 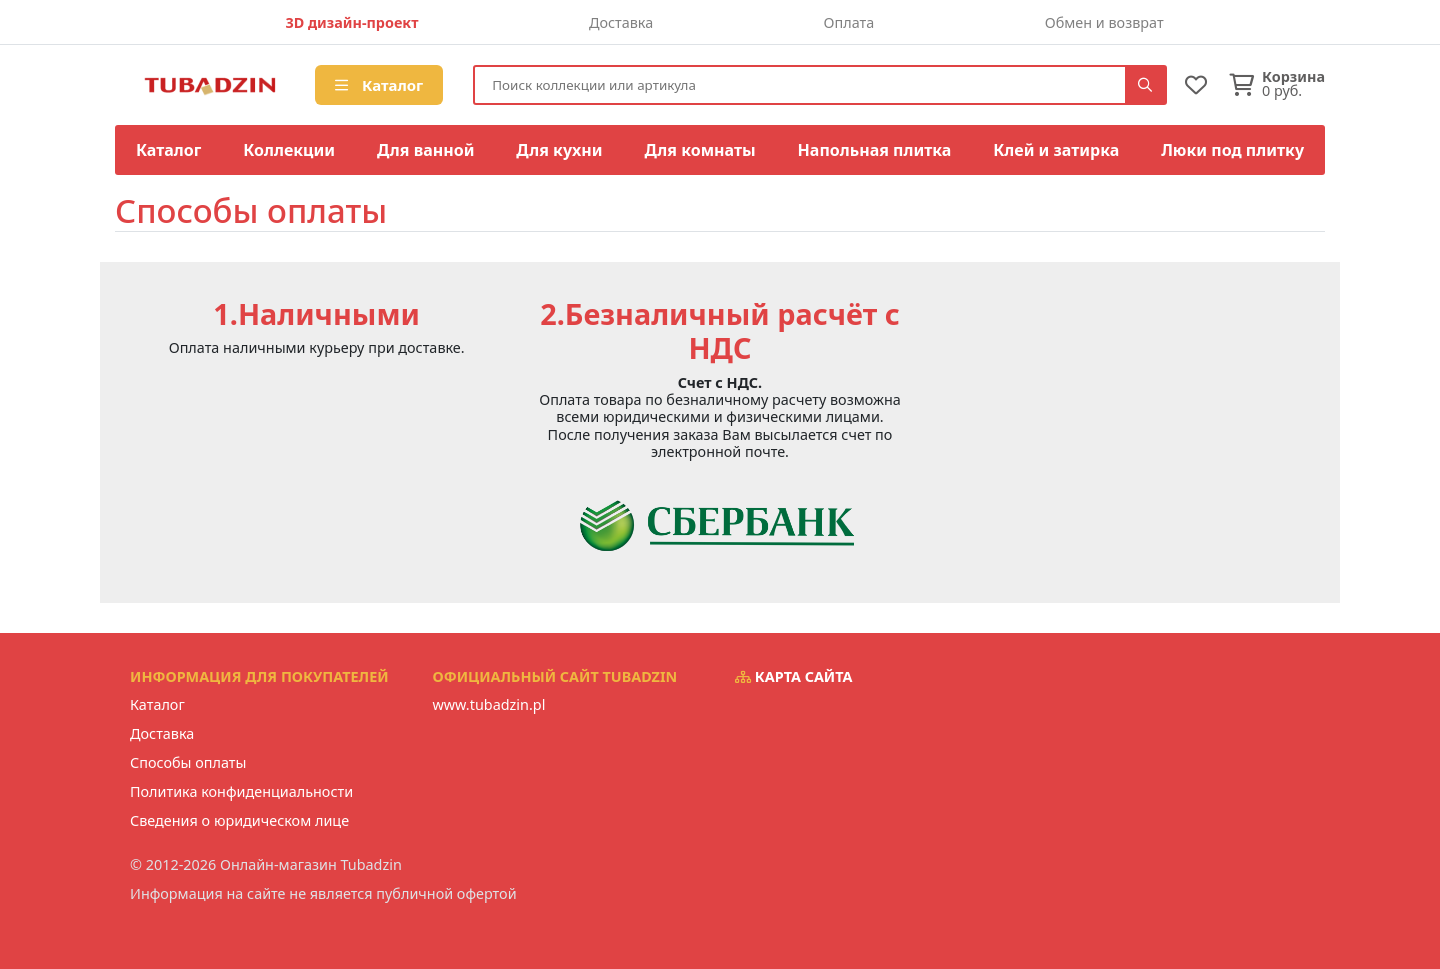 What do you see at coordinates (1232, 150) in the screenshot?
I see `Люки под плитку` at bounding box center [1232, 150].